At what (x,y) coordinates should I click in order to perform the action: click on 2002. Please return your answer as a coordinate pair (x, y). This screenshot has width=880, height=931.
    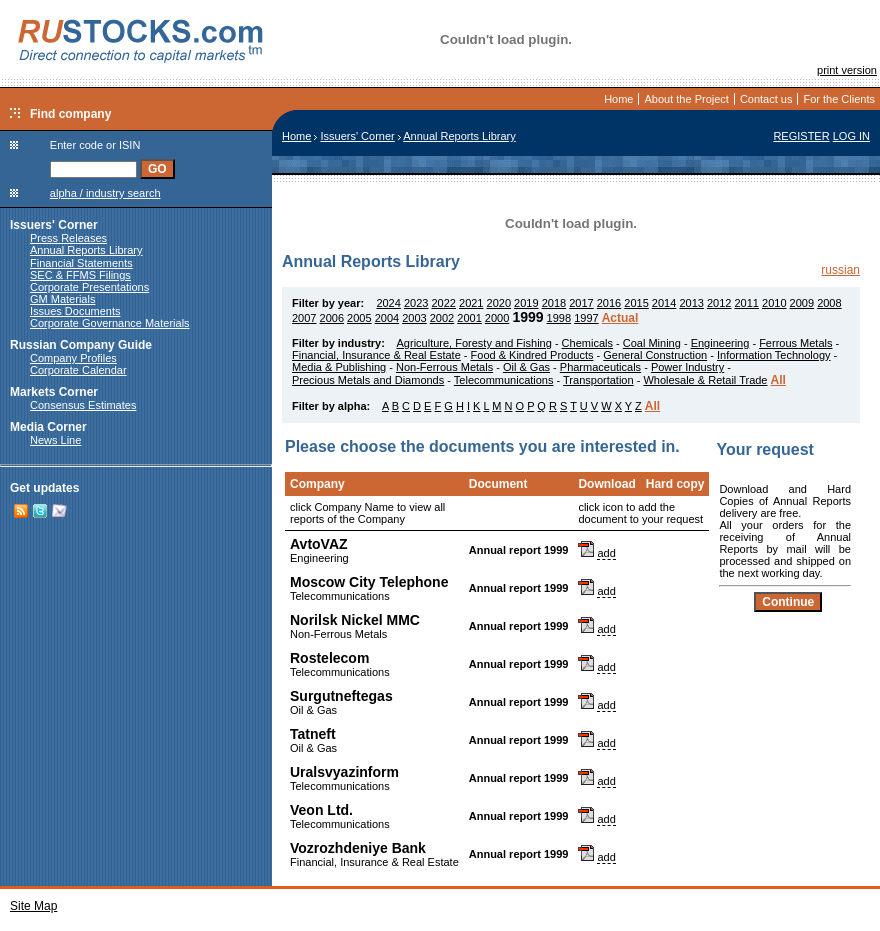
    Looking at the image, I should click on (442, 318).